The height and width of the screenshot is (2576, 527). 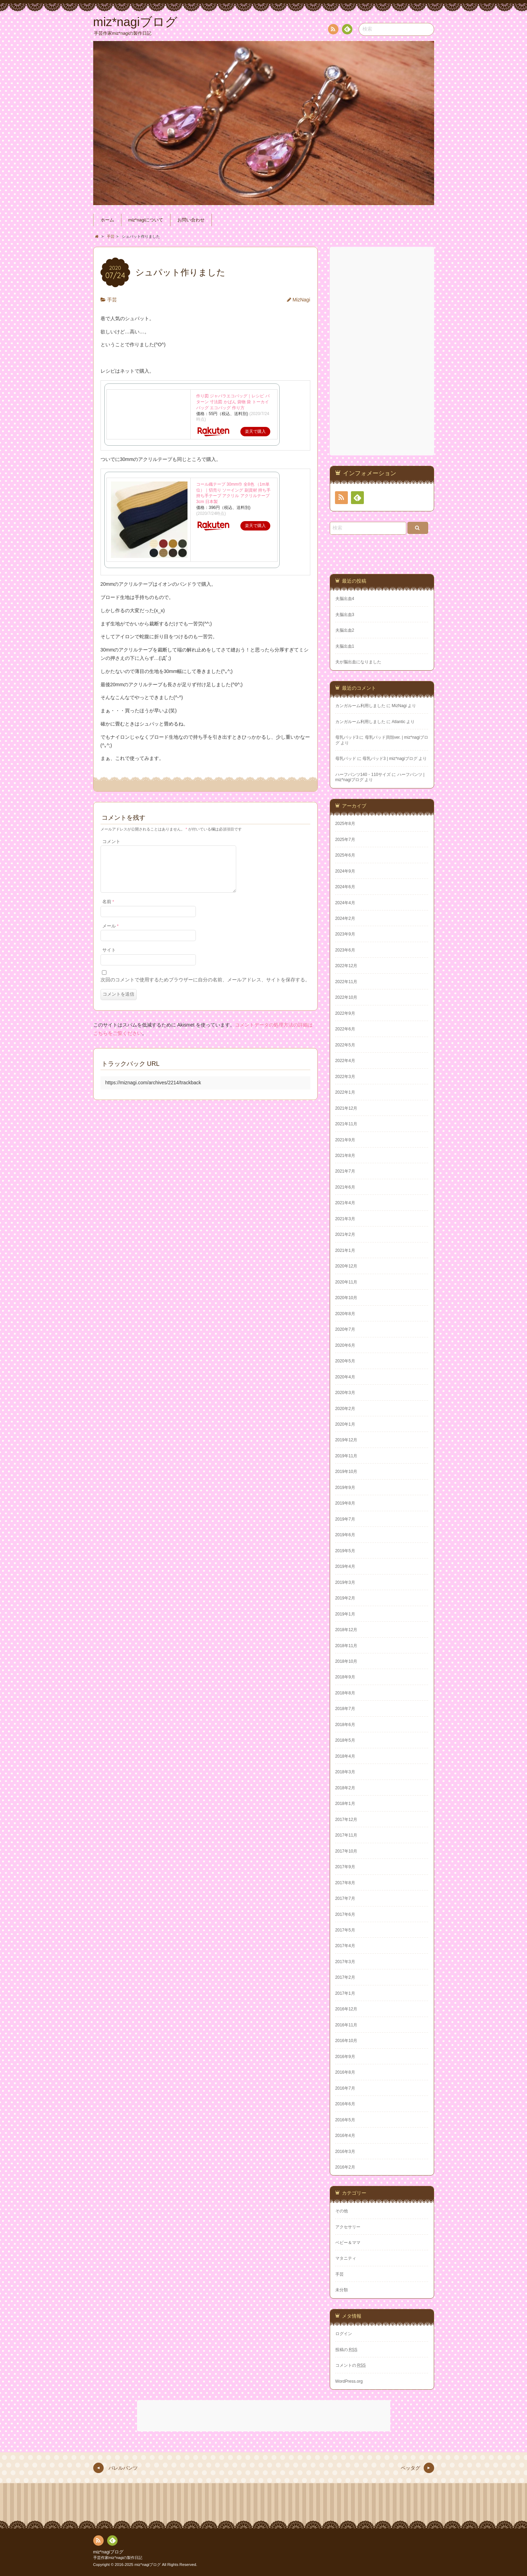 I want to click on 2016年6月, so click(x=345, y=2103).